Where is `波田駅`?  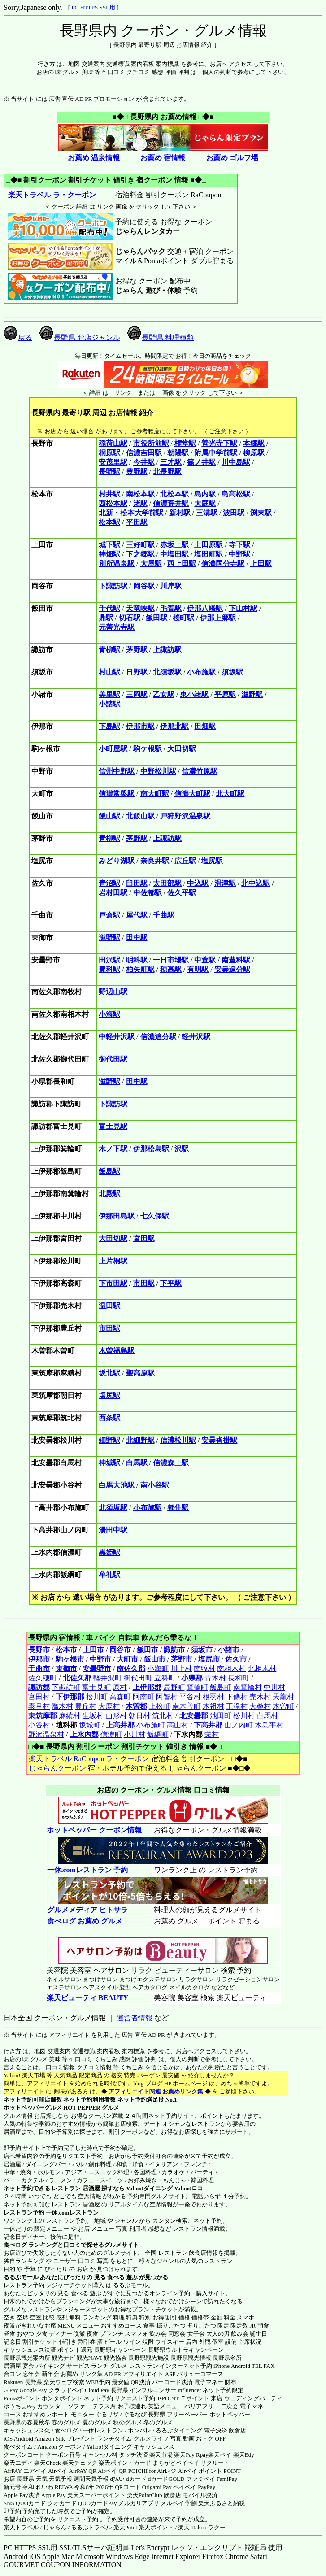
波田駅 is located at coordinates (233, 513).